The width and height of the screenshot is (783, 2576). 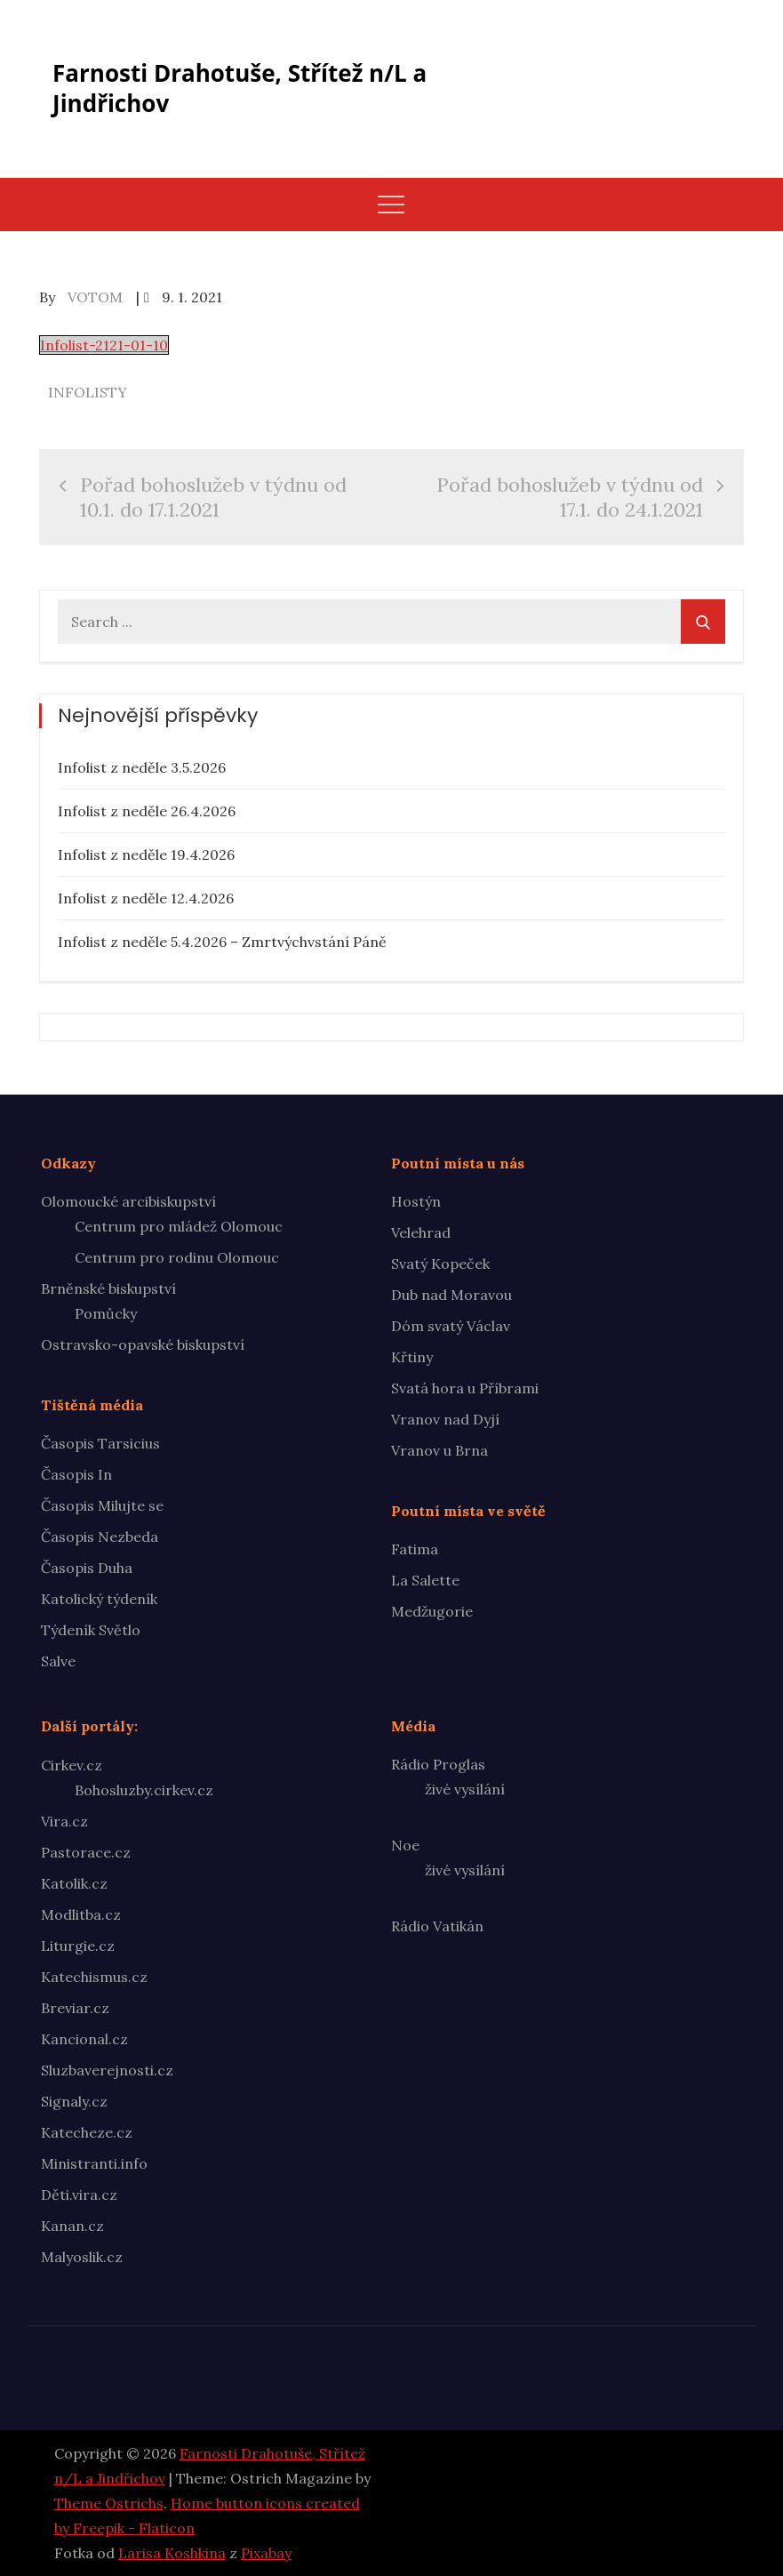 What do you see at coordinates (421, 1232) in the screenshot?
I see `Velehrad` at bounding box center [421, 1232].